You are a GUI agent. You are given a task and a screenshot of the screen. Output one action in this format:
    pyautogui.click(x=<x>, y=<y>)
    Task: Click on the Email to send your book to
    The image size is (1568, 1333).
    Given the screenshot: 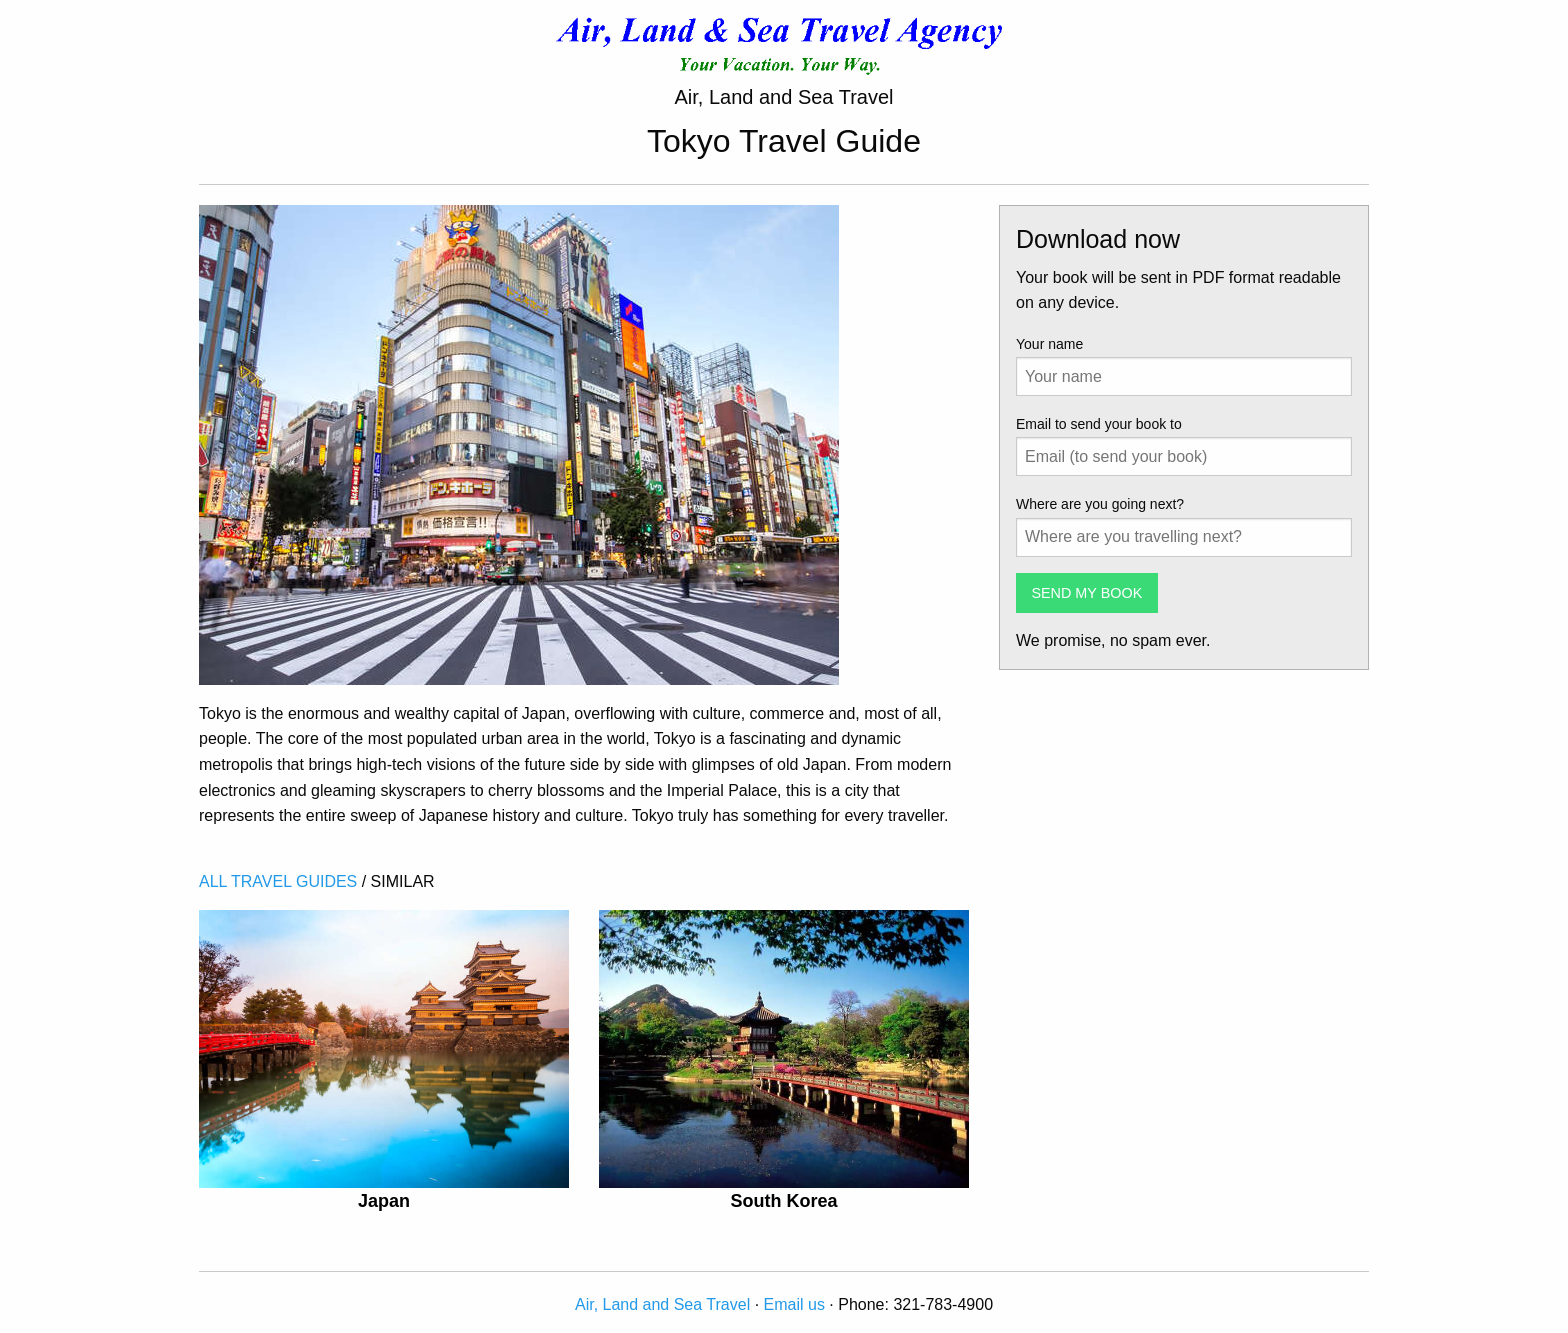 What is the action you would take?
    pyautogui.click(x=1099, y=424)
    